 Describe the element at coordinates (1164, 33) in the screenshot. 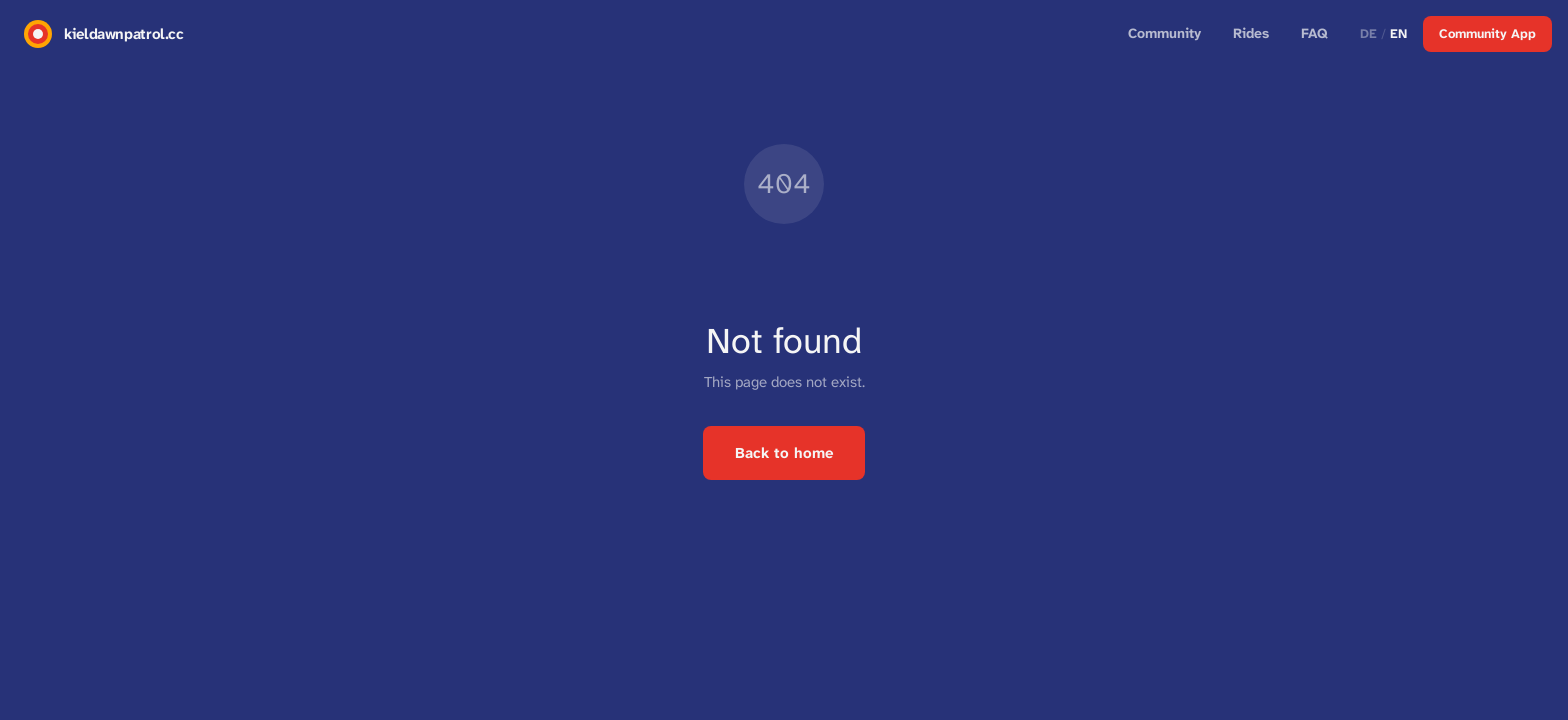

I see `Community` at that location.